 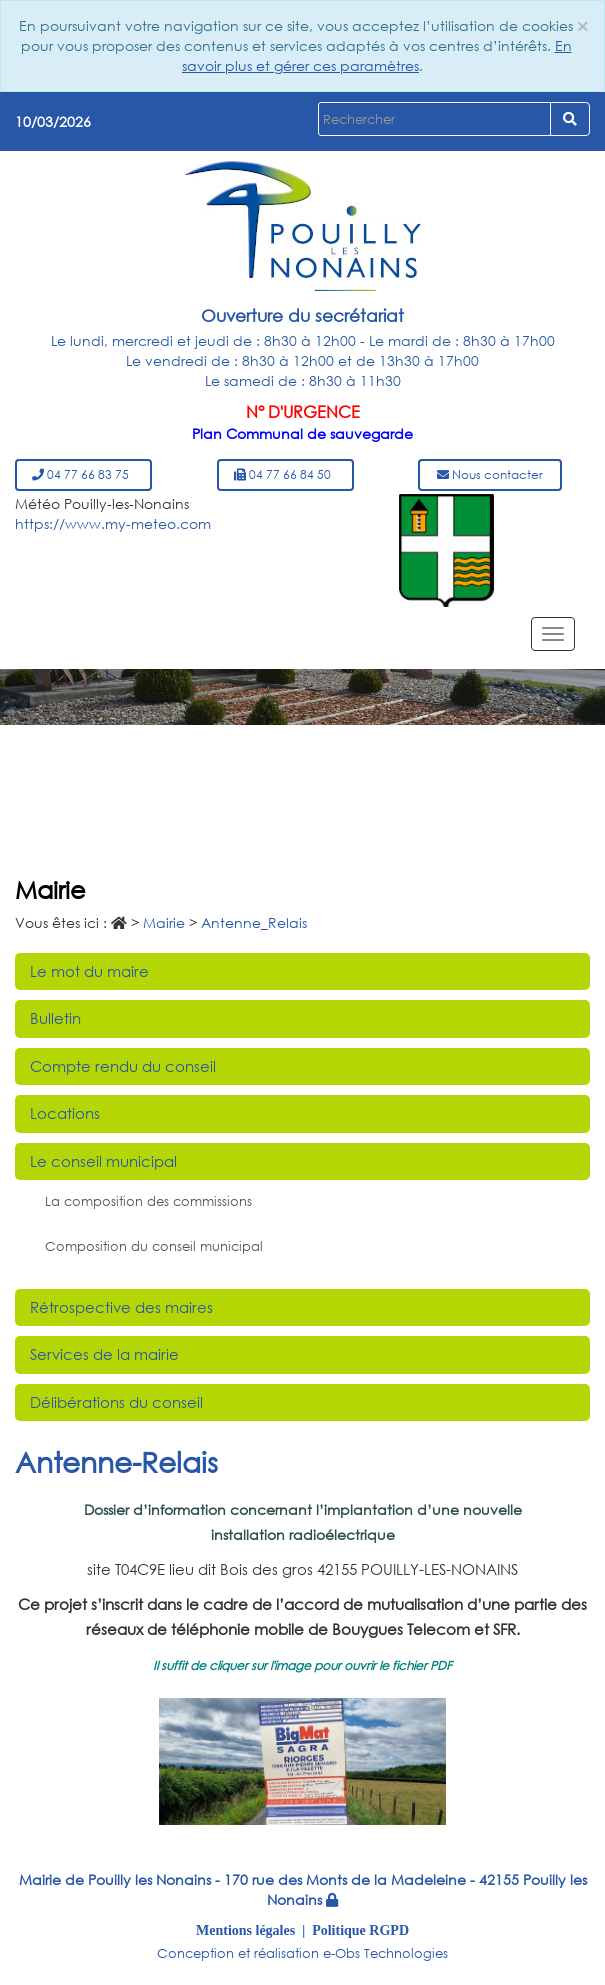 I want to click on La composition des commissions, so click(x=148, y=1201).